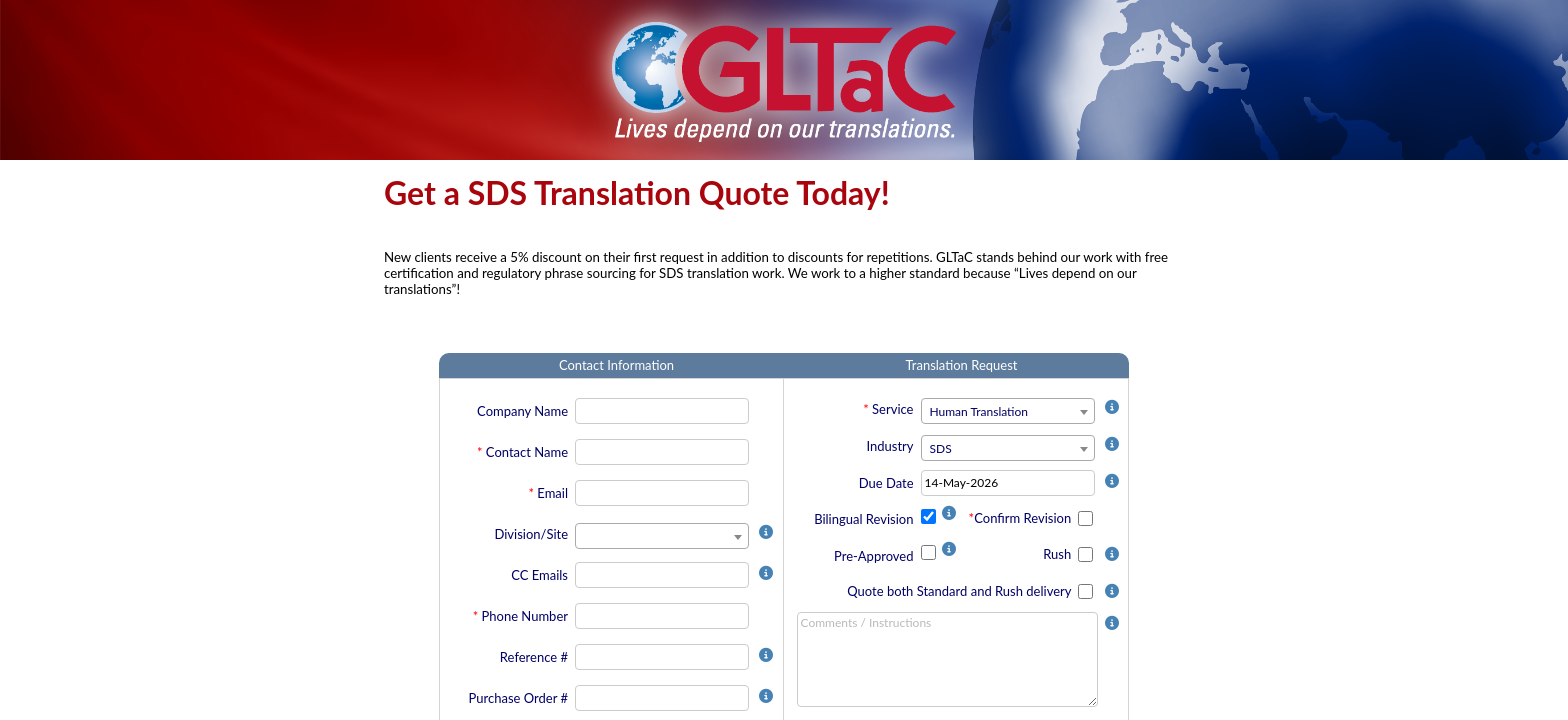 The height and width of the screenshot is (720, 1568). Describe the element at coordinates (1008, 412) in the screenshot. I see `[textbox]` at that location.